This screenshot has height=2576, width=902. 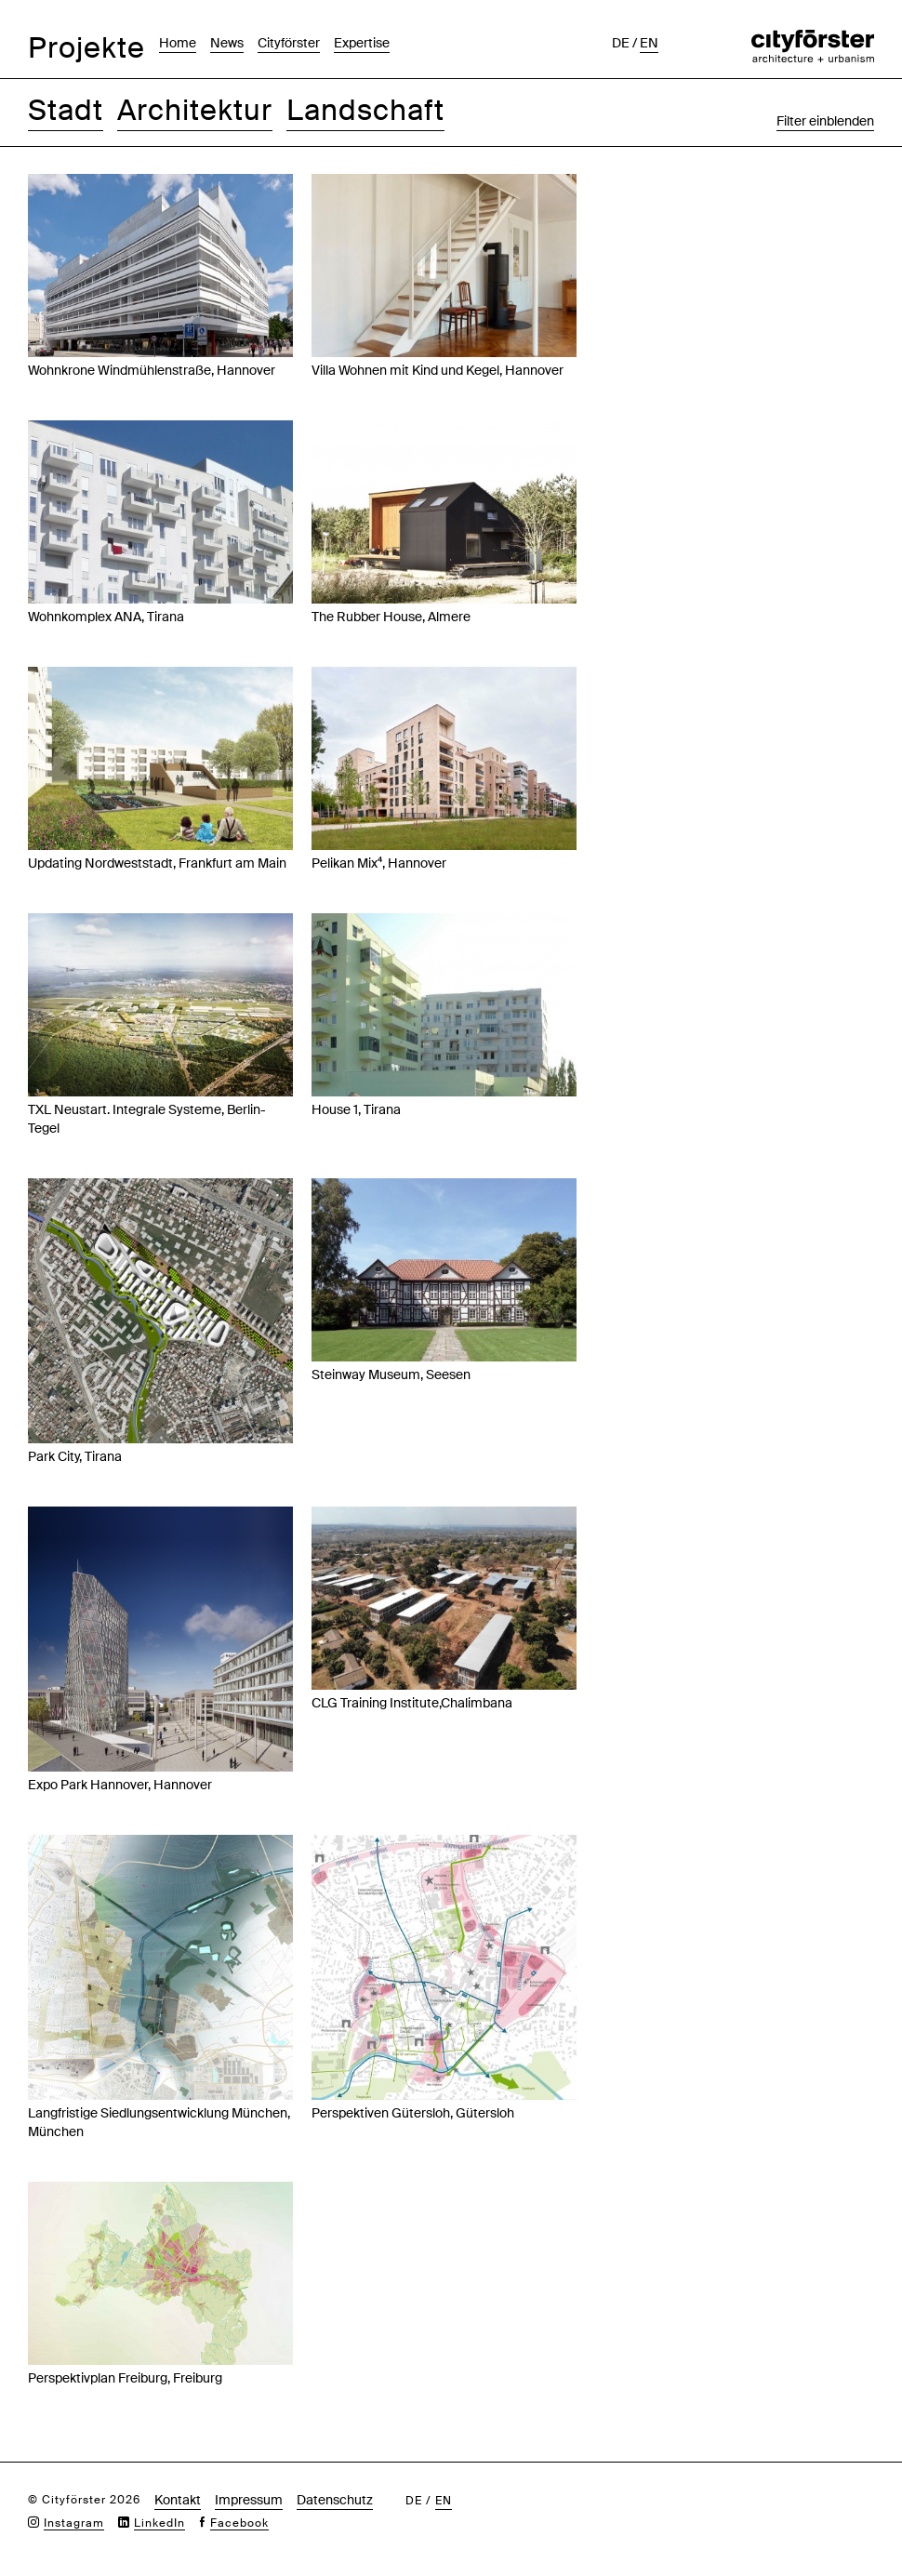 What do you see at coordinates (379, 863) in the screenshot?
I see `Pelikan Mix⁴, Hannover` at bounding box center [379, 863].